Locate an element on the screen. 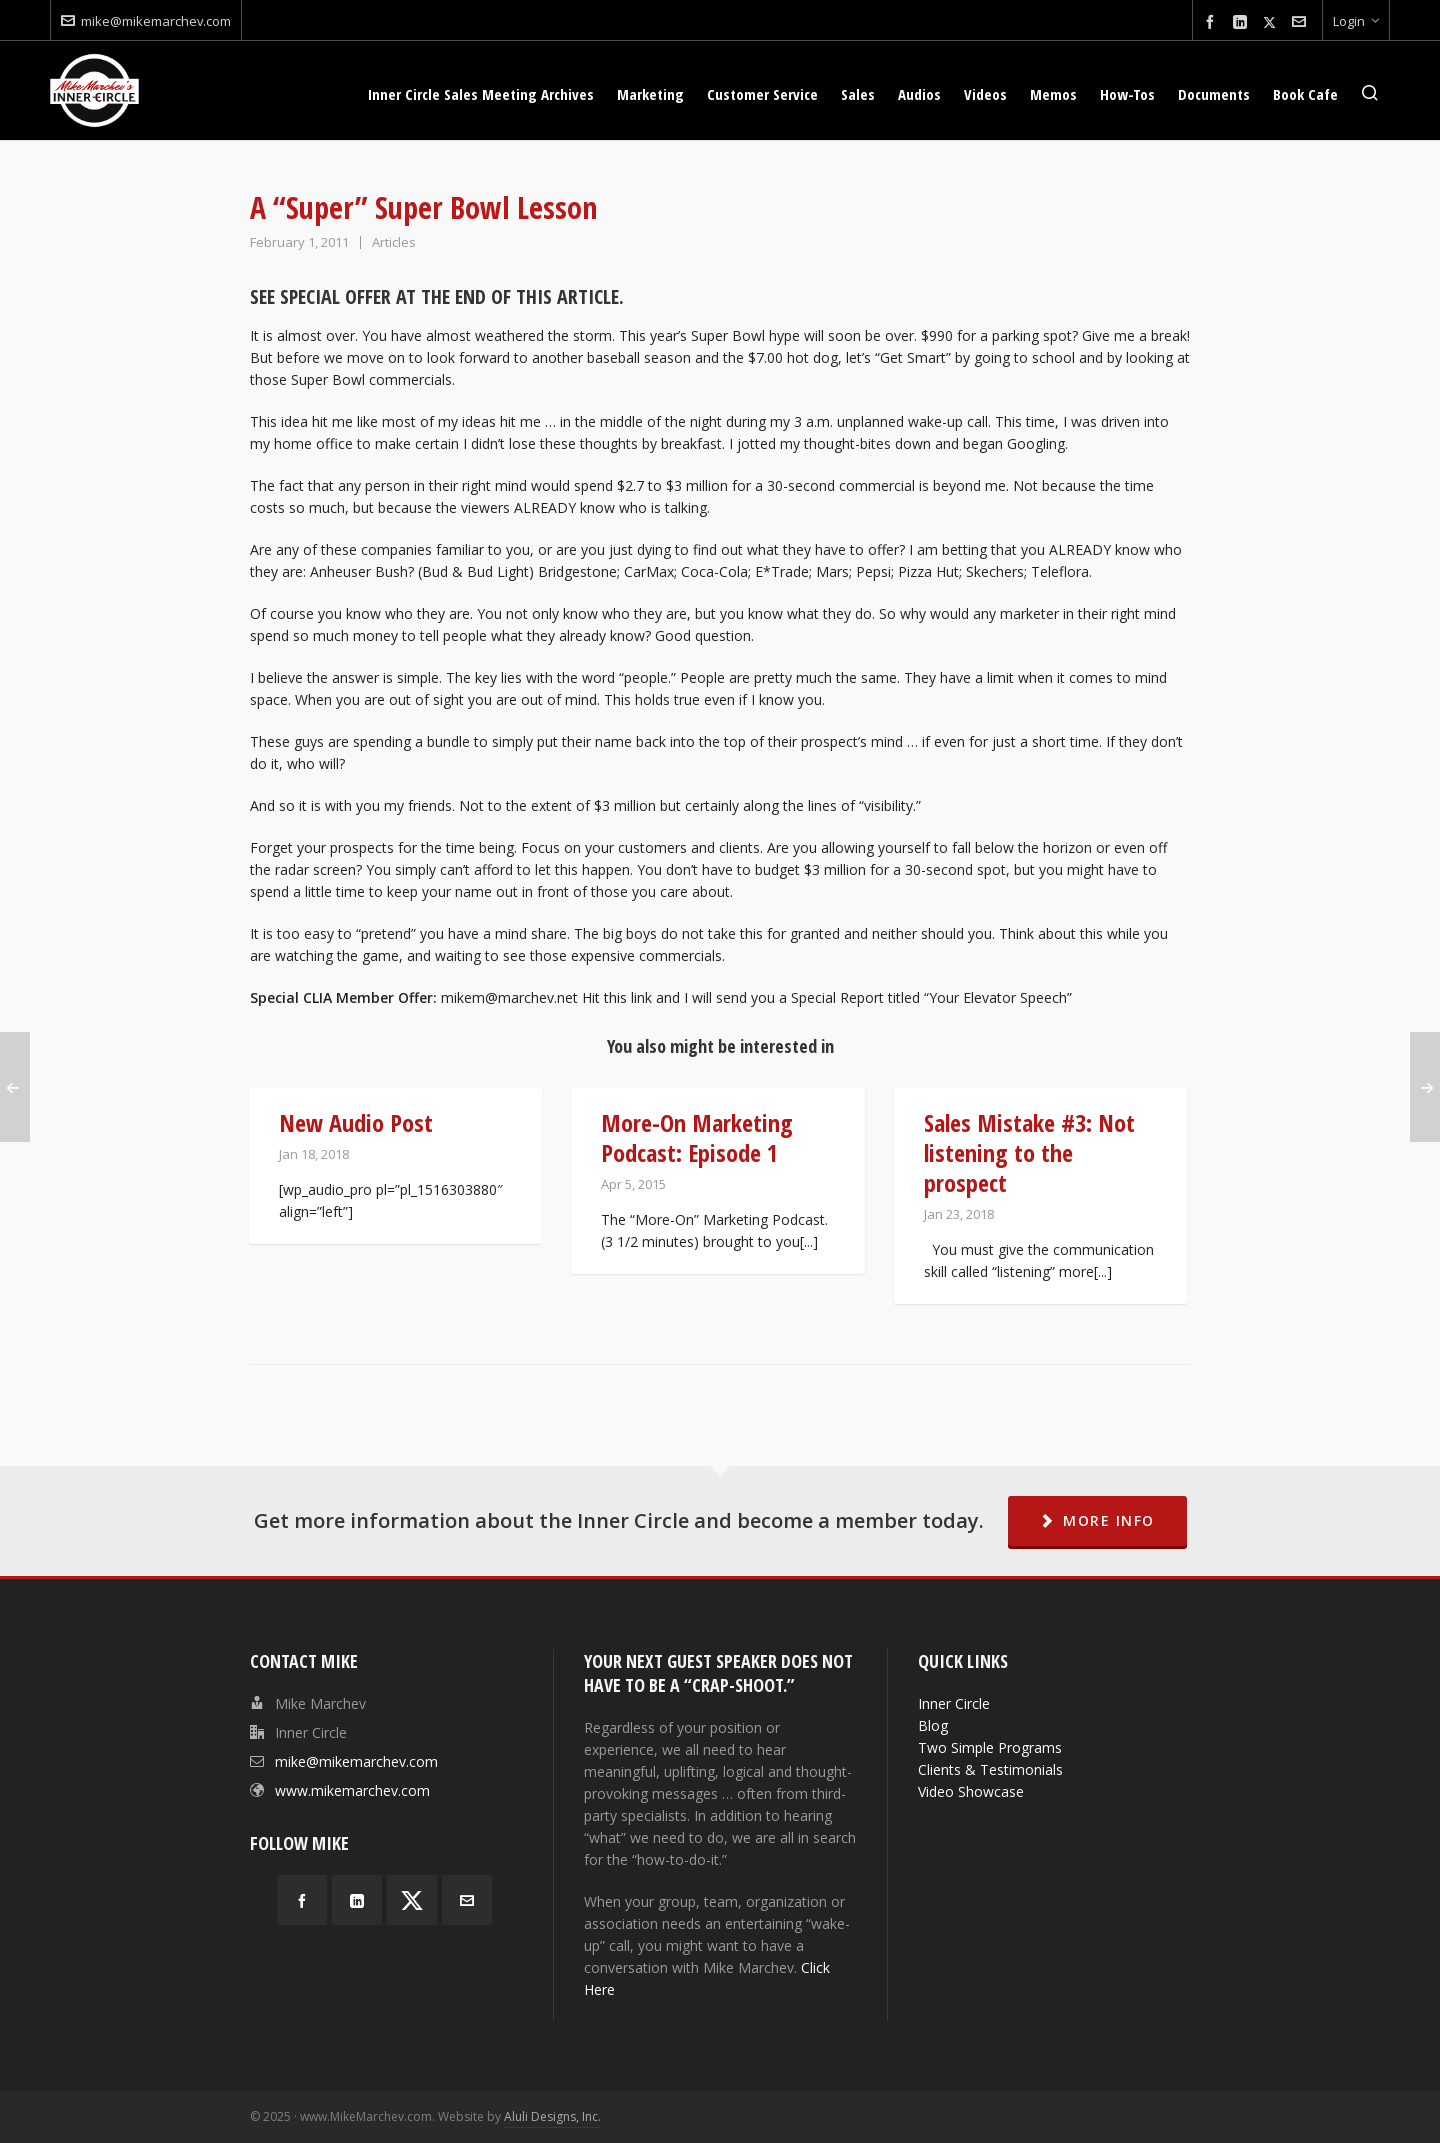 The width and height of the screenshot is (1440, 2143). Clients & Testimonials is located at coordinates (990, 1769).